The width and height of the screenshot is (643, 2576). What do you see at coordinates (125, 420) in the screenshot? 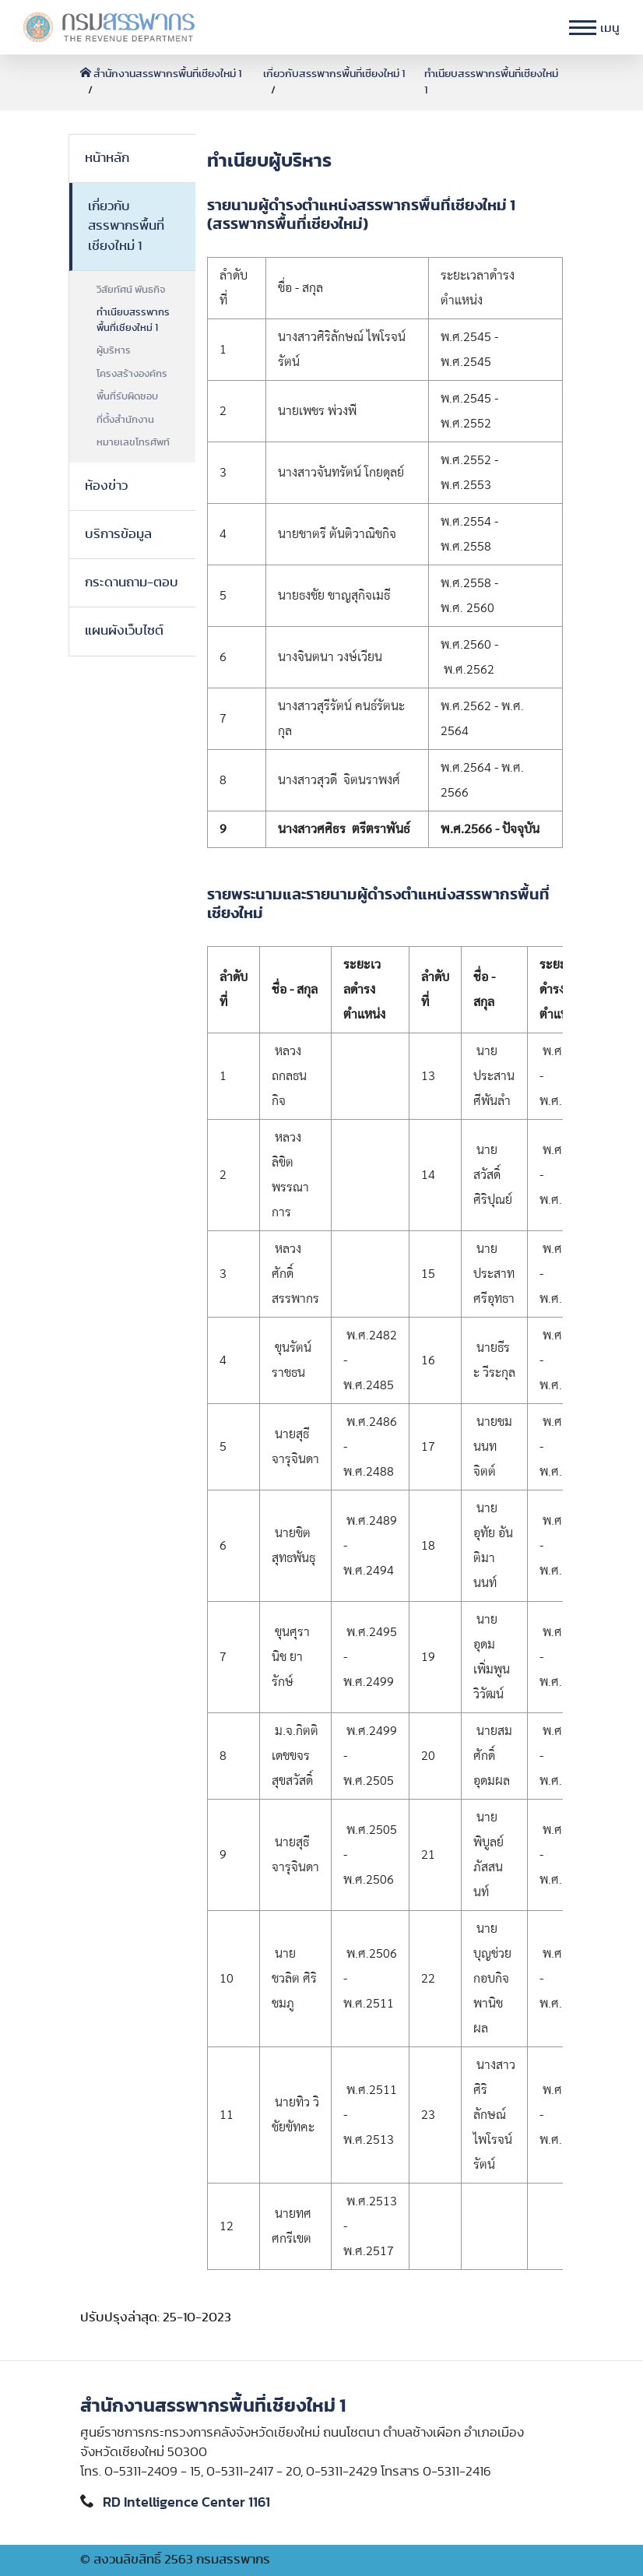
I see `ที่ตั้งสำนักงาน` at bounding box center [125, 420].